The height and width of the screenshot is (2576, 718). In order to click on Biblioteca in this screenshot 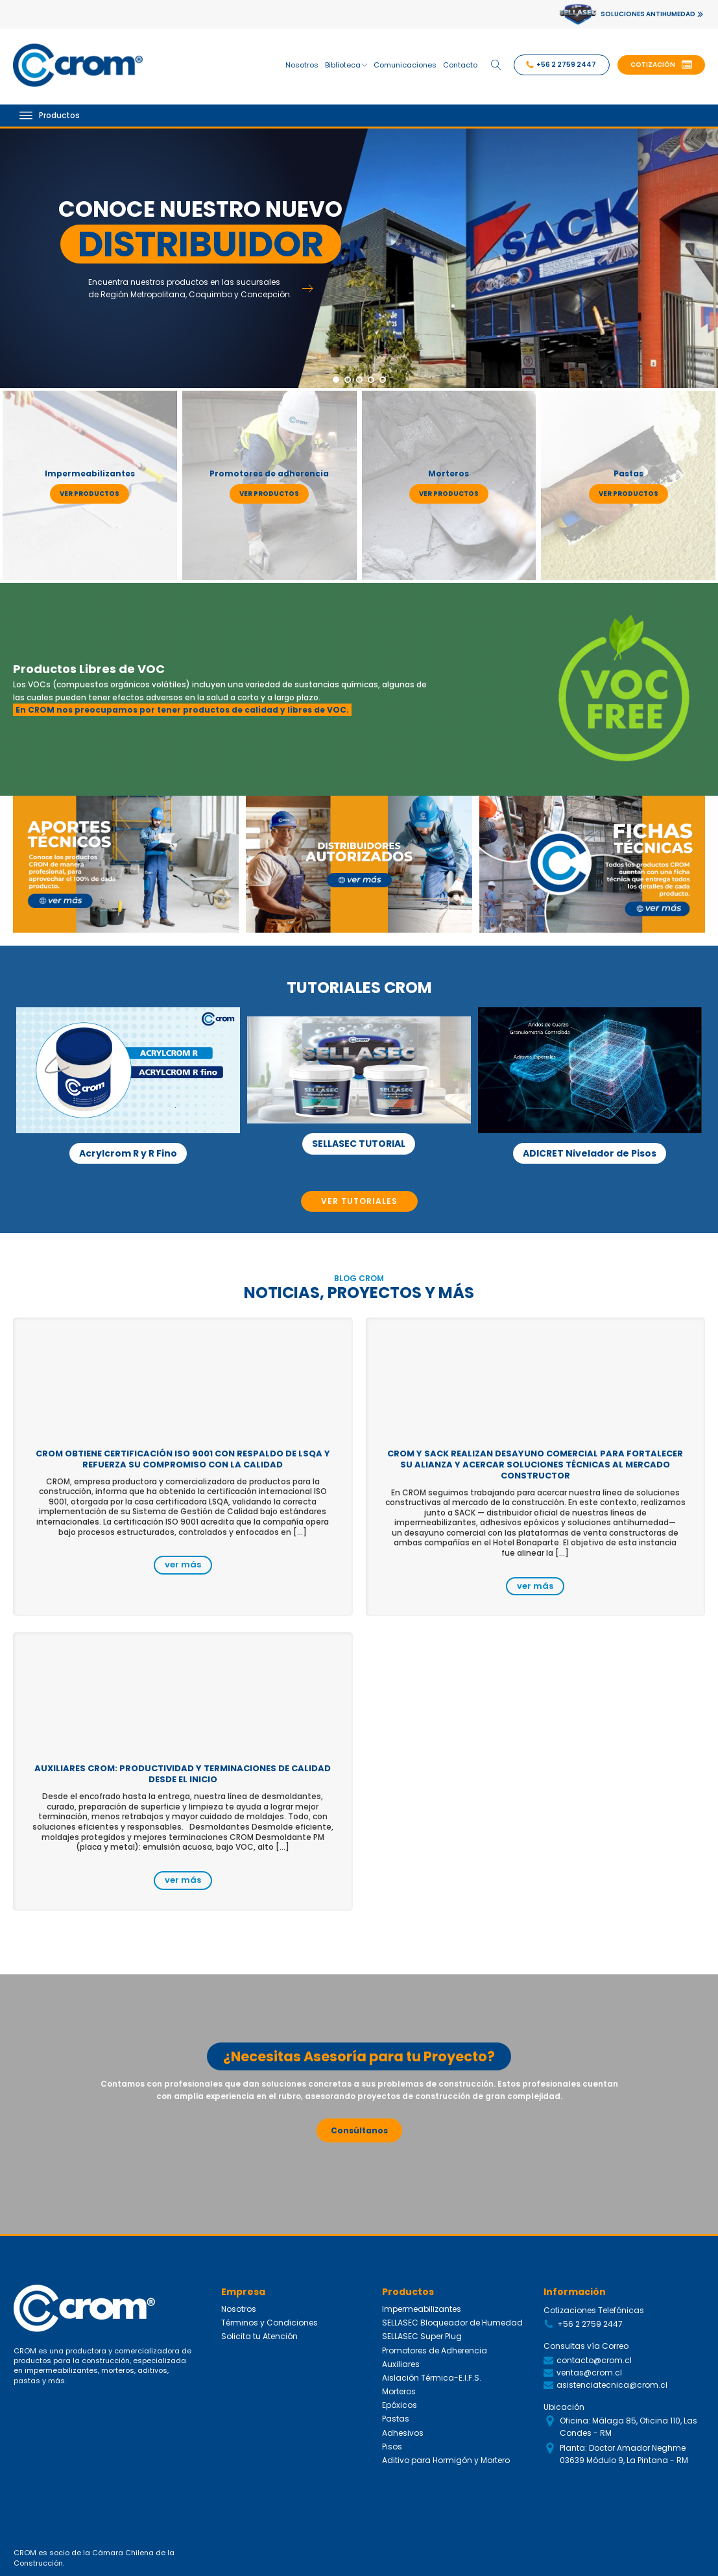, I will do `click(346, 65)`.